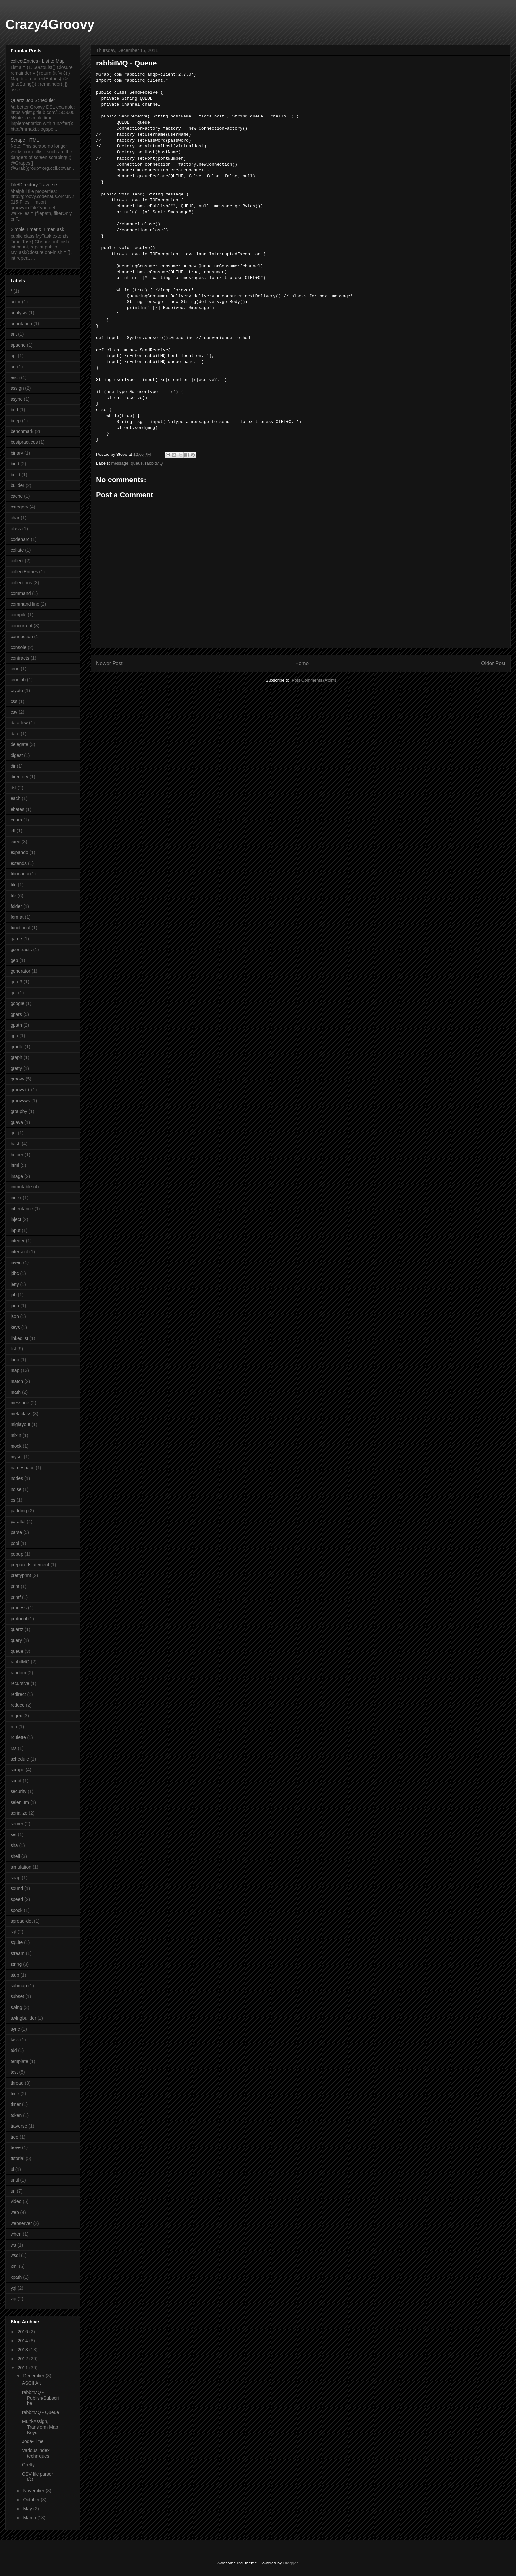 The height and width of the screenshot is (2576, 516). What do you see at coordinates (14, 2050) in the screenshot?
I see `tdd` at bounding box center [14, 2050].